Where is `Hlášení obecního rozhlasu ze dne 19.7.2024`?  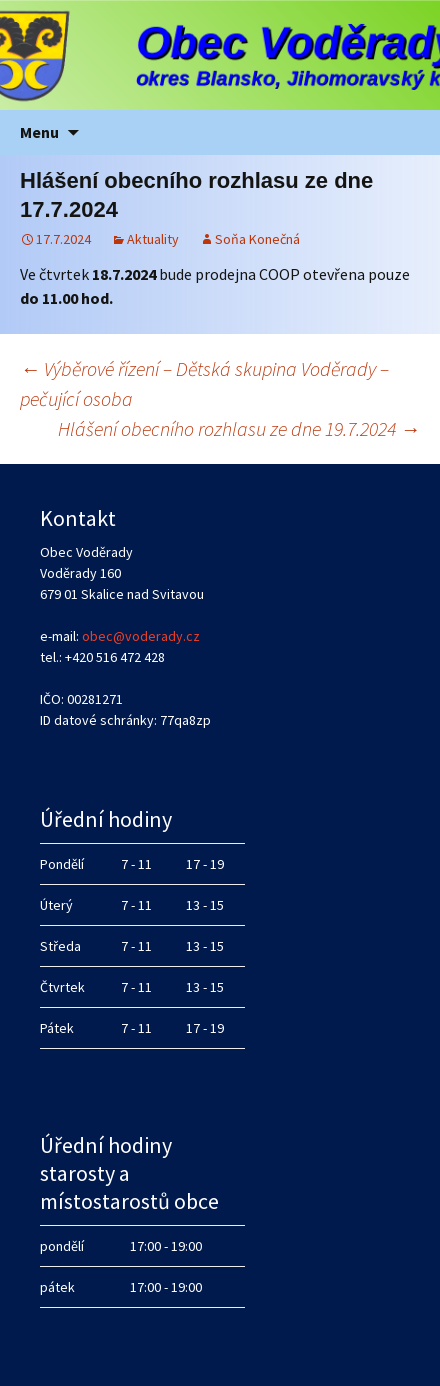 Hlášení obecního rozhlasu ze dne 19.7.2024 is located at coordinates (239, 428).